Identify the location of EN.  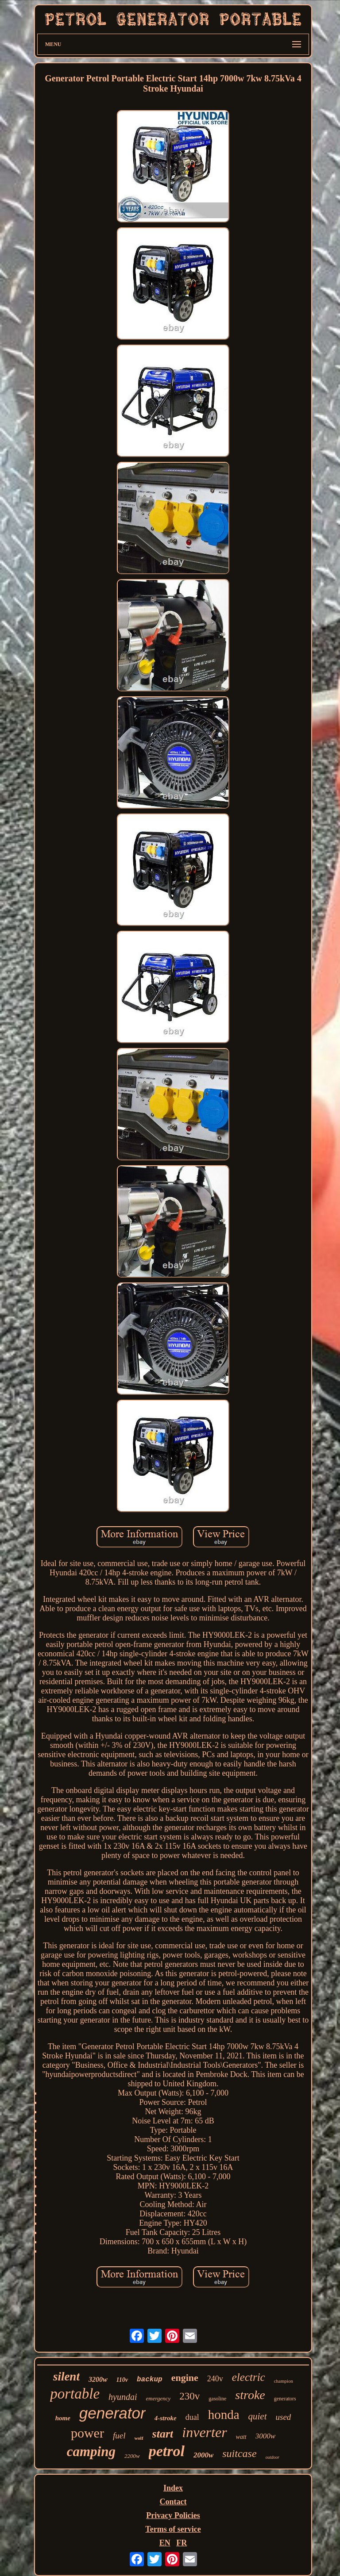
(164, 2542).